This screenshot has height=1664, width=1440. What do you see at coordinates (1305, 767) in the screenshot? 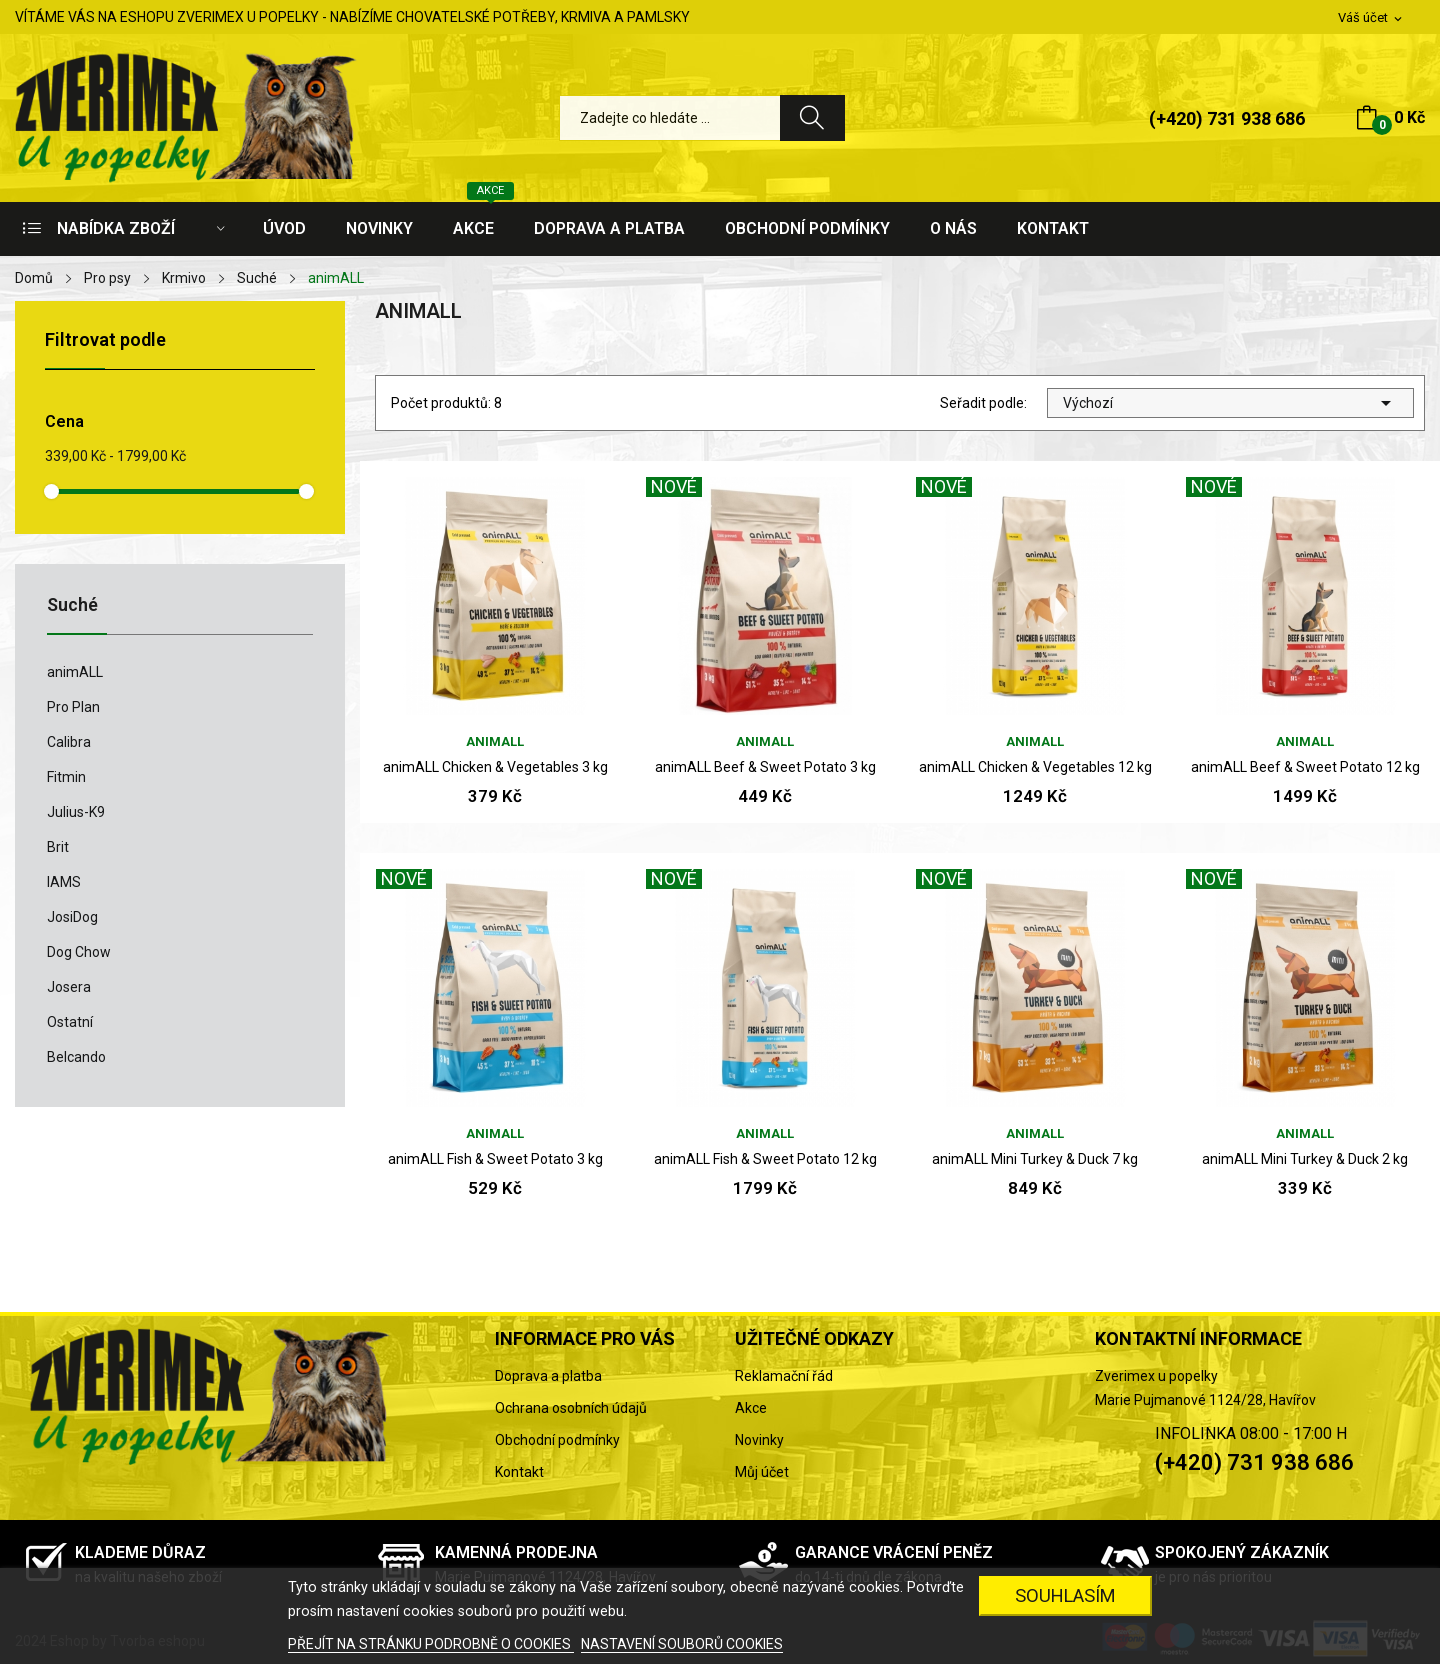
I see `animALL Beef & Sweet Potato 12 kg` at bounding box center [1305, 767].